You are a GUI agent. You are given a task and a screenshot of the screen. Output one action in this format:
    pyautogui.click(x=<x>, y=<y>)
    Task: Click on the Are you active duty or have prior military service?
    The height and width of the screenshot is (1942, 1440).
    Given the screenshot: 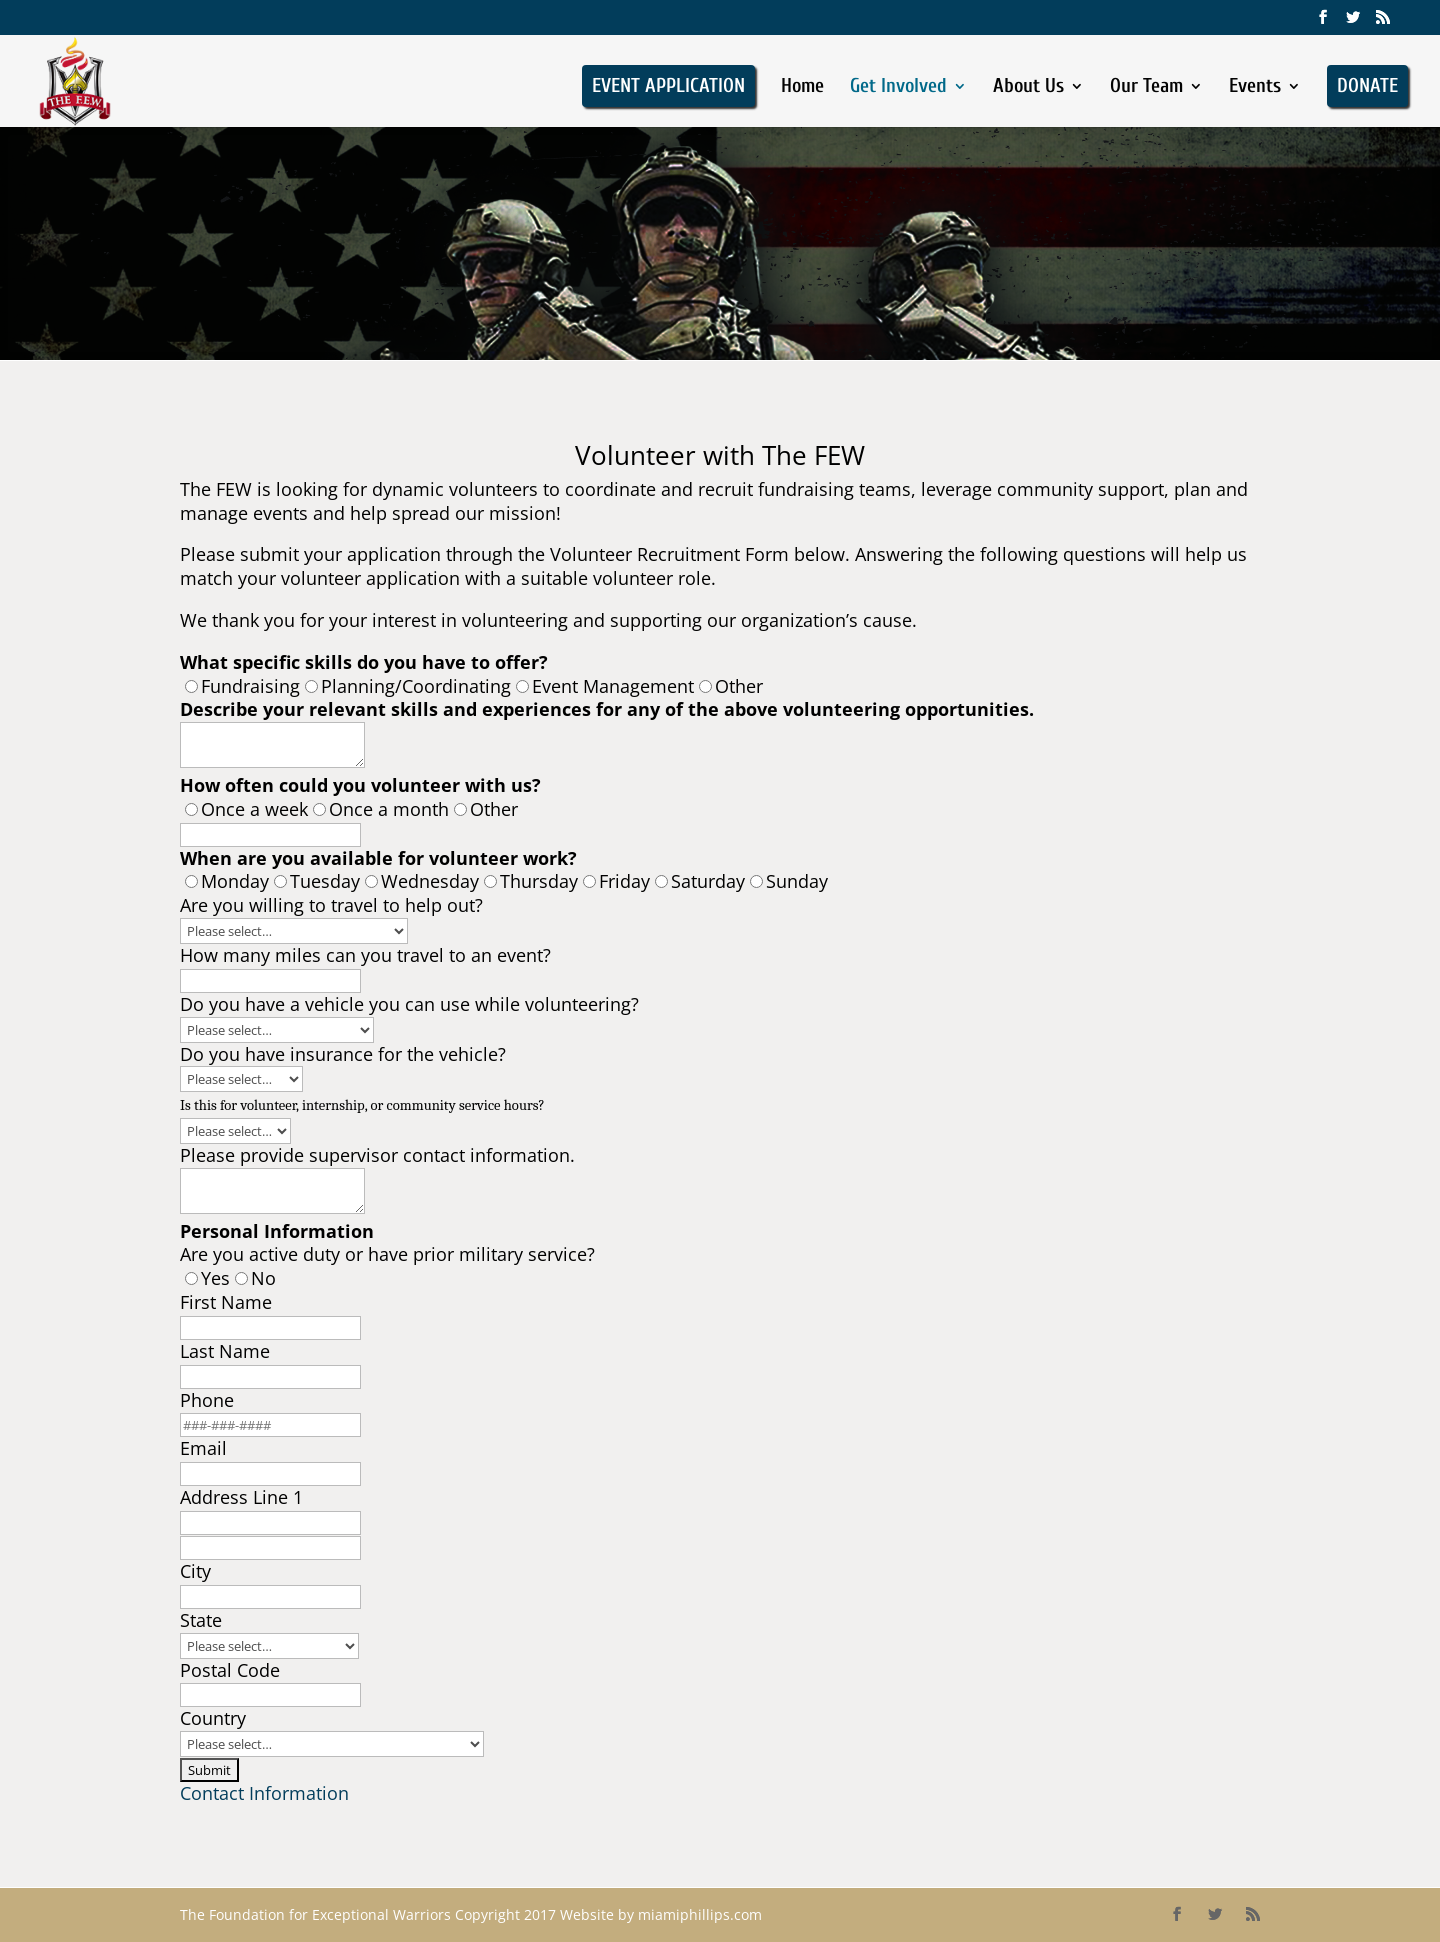 What is the action you would take?
    pyautogui.click(x=387, y=1254)
    